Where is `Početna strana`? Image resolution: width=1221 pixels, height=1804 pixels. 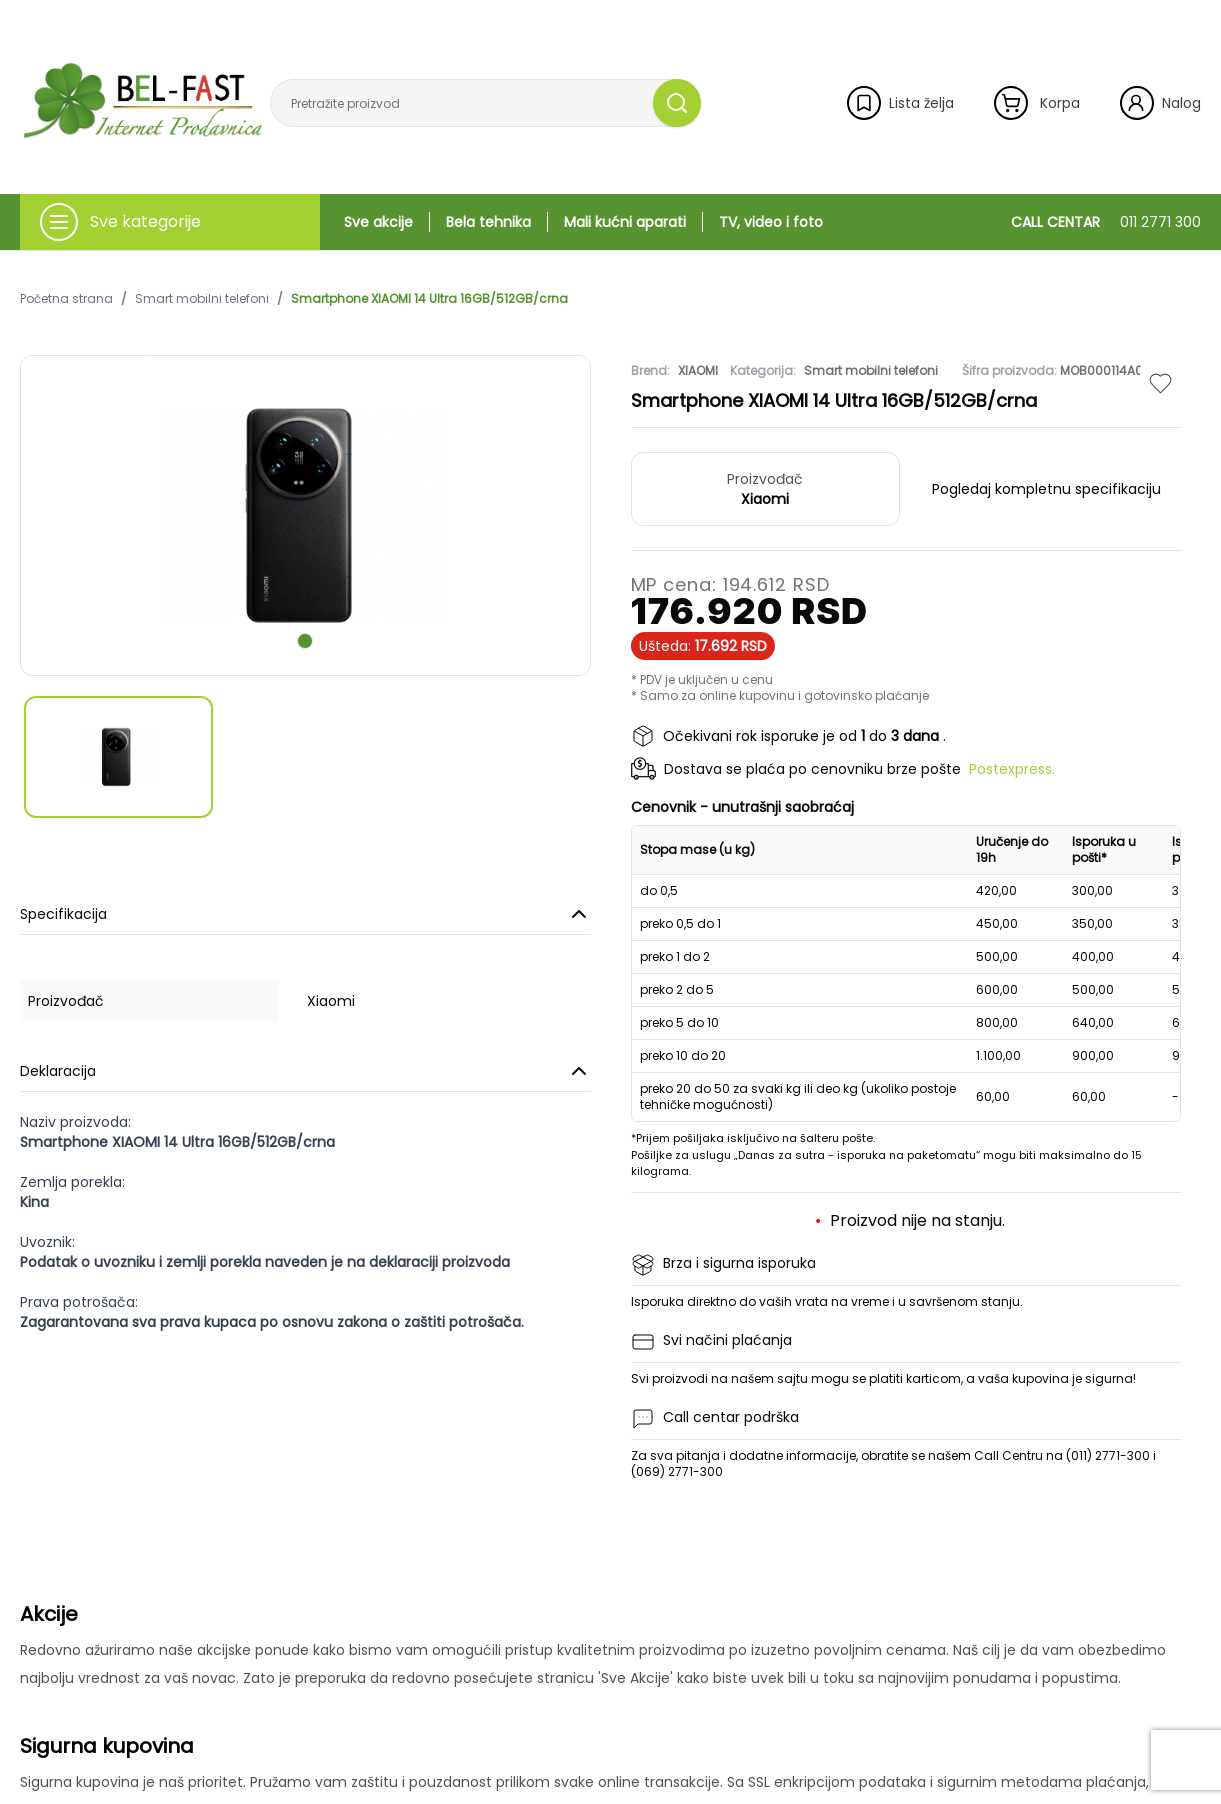 Početna strana is located at coordinates (66, 299).